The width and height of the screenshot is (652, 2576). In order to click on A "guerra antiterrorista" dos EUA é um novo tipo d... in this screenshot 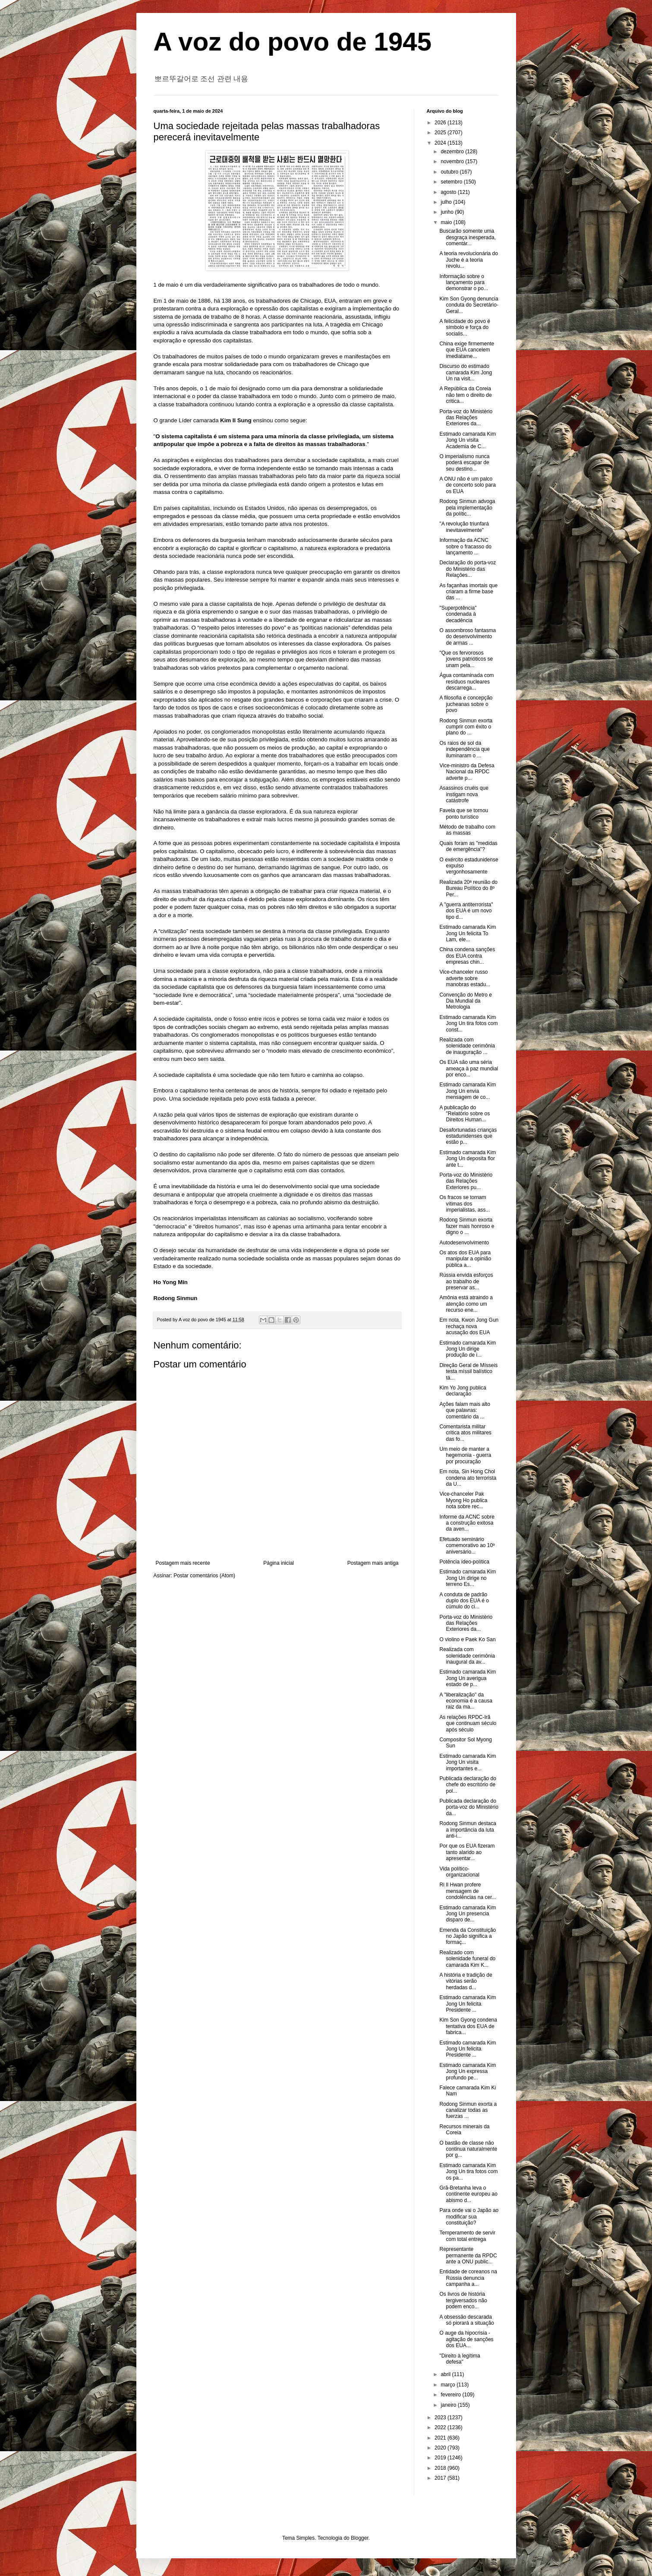, I will do `click(466, 911)`.